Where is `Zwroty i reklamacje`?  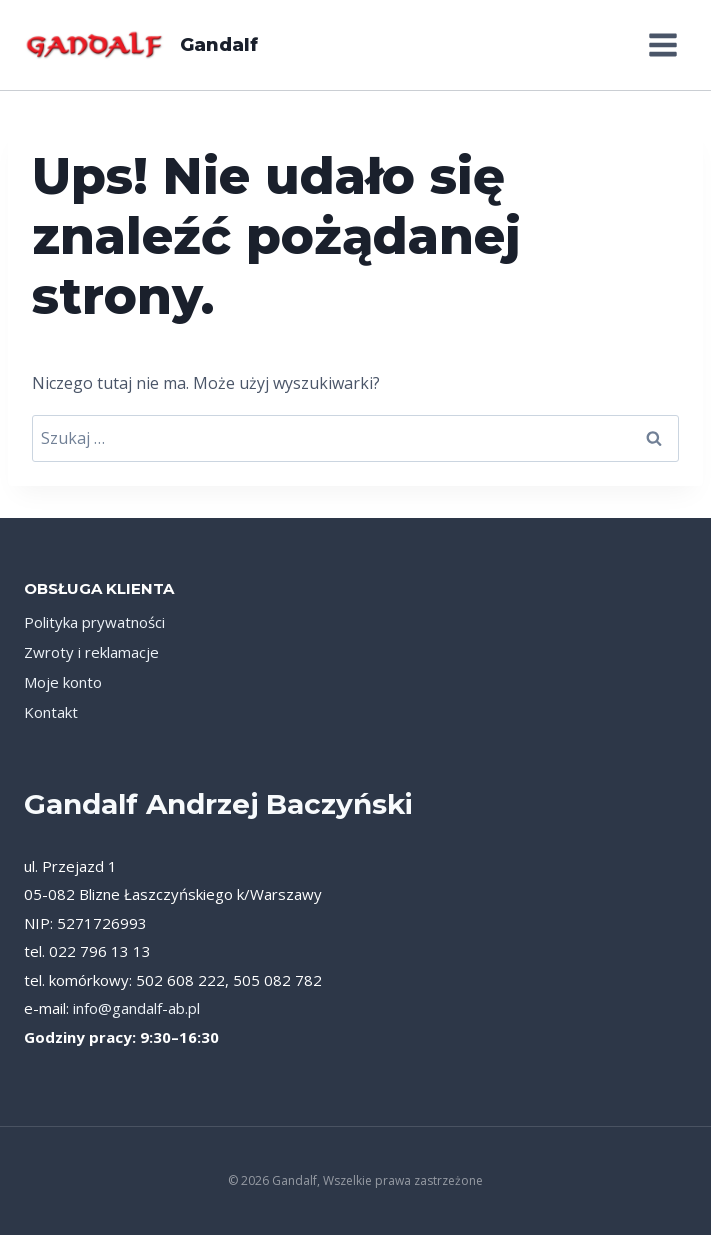
Zwroty i reklamacje is located at coordinates (91, 652).